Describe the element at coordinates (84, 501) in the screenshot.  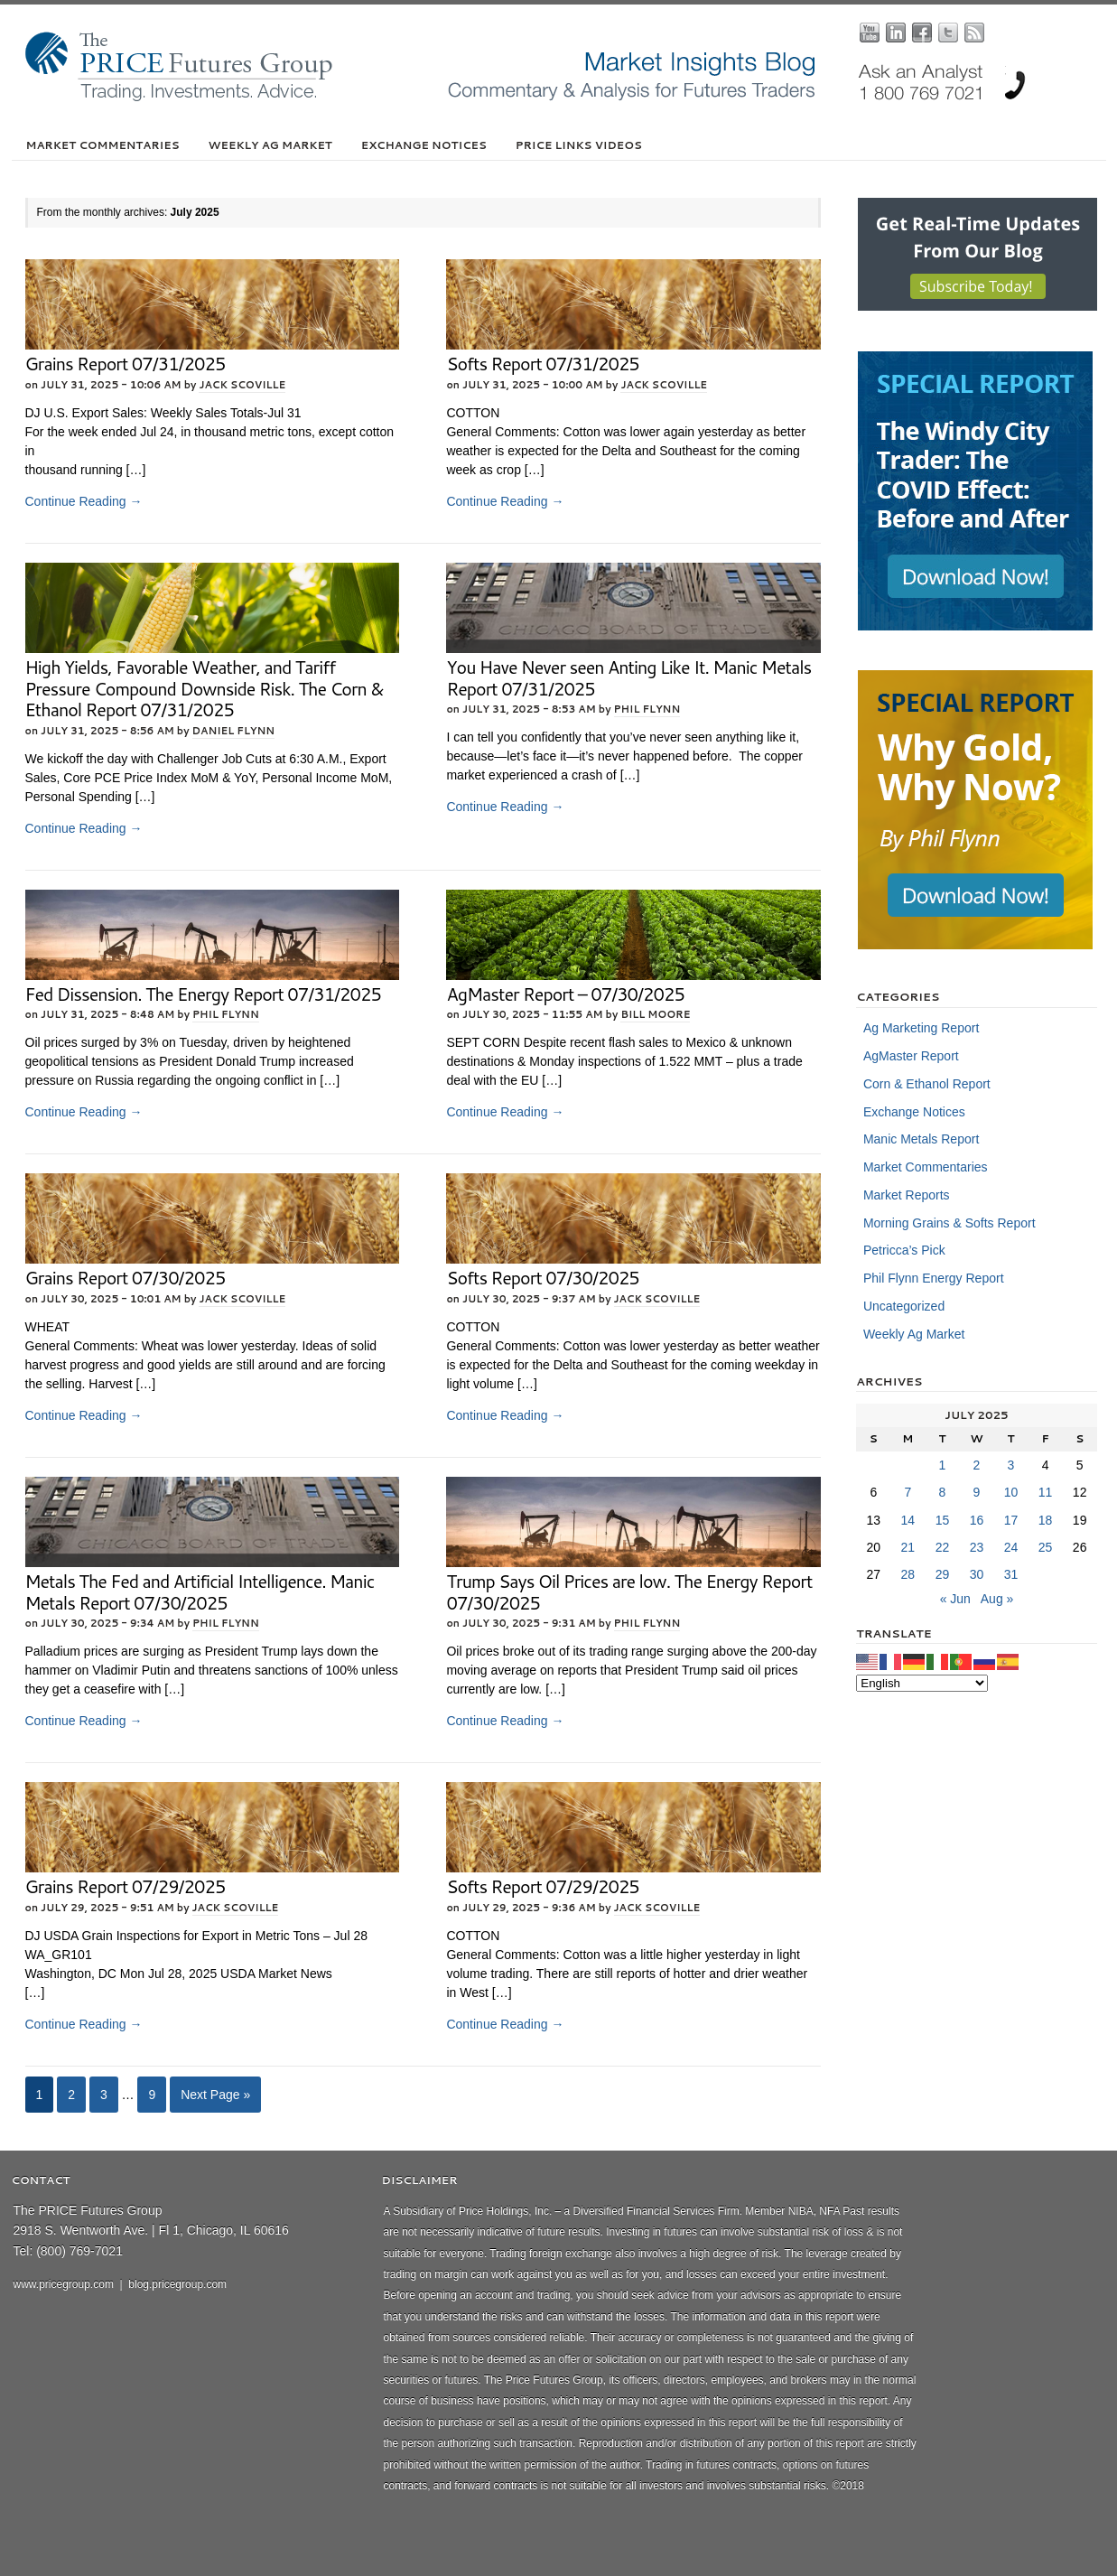
I see `Continue Reading` at that location.